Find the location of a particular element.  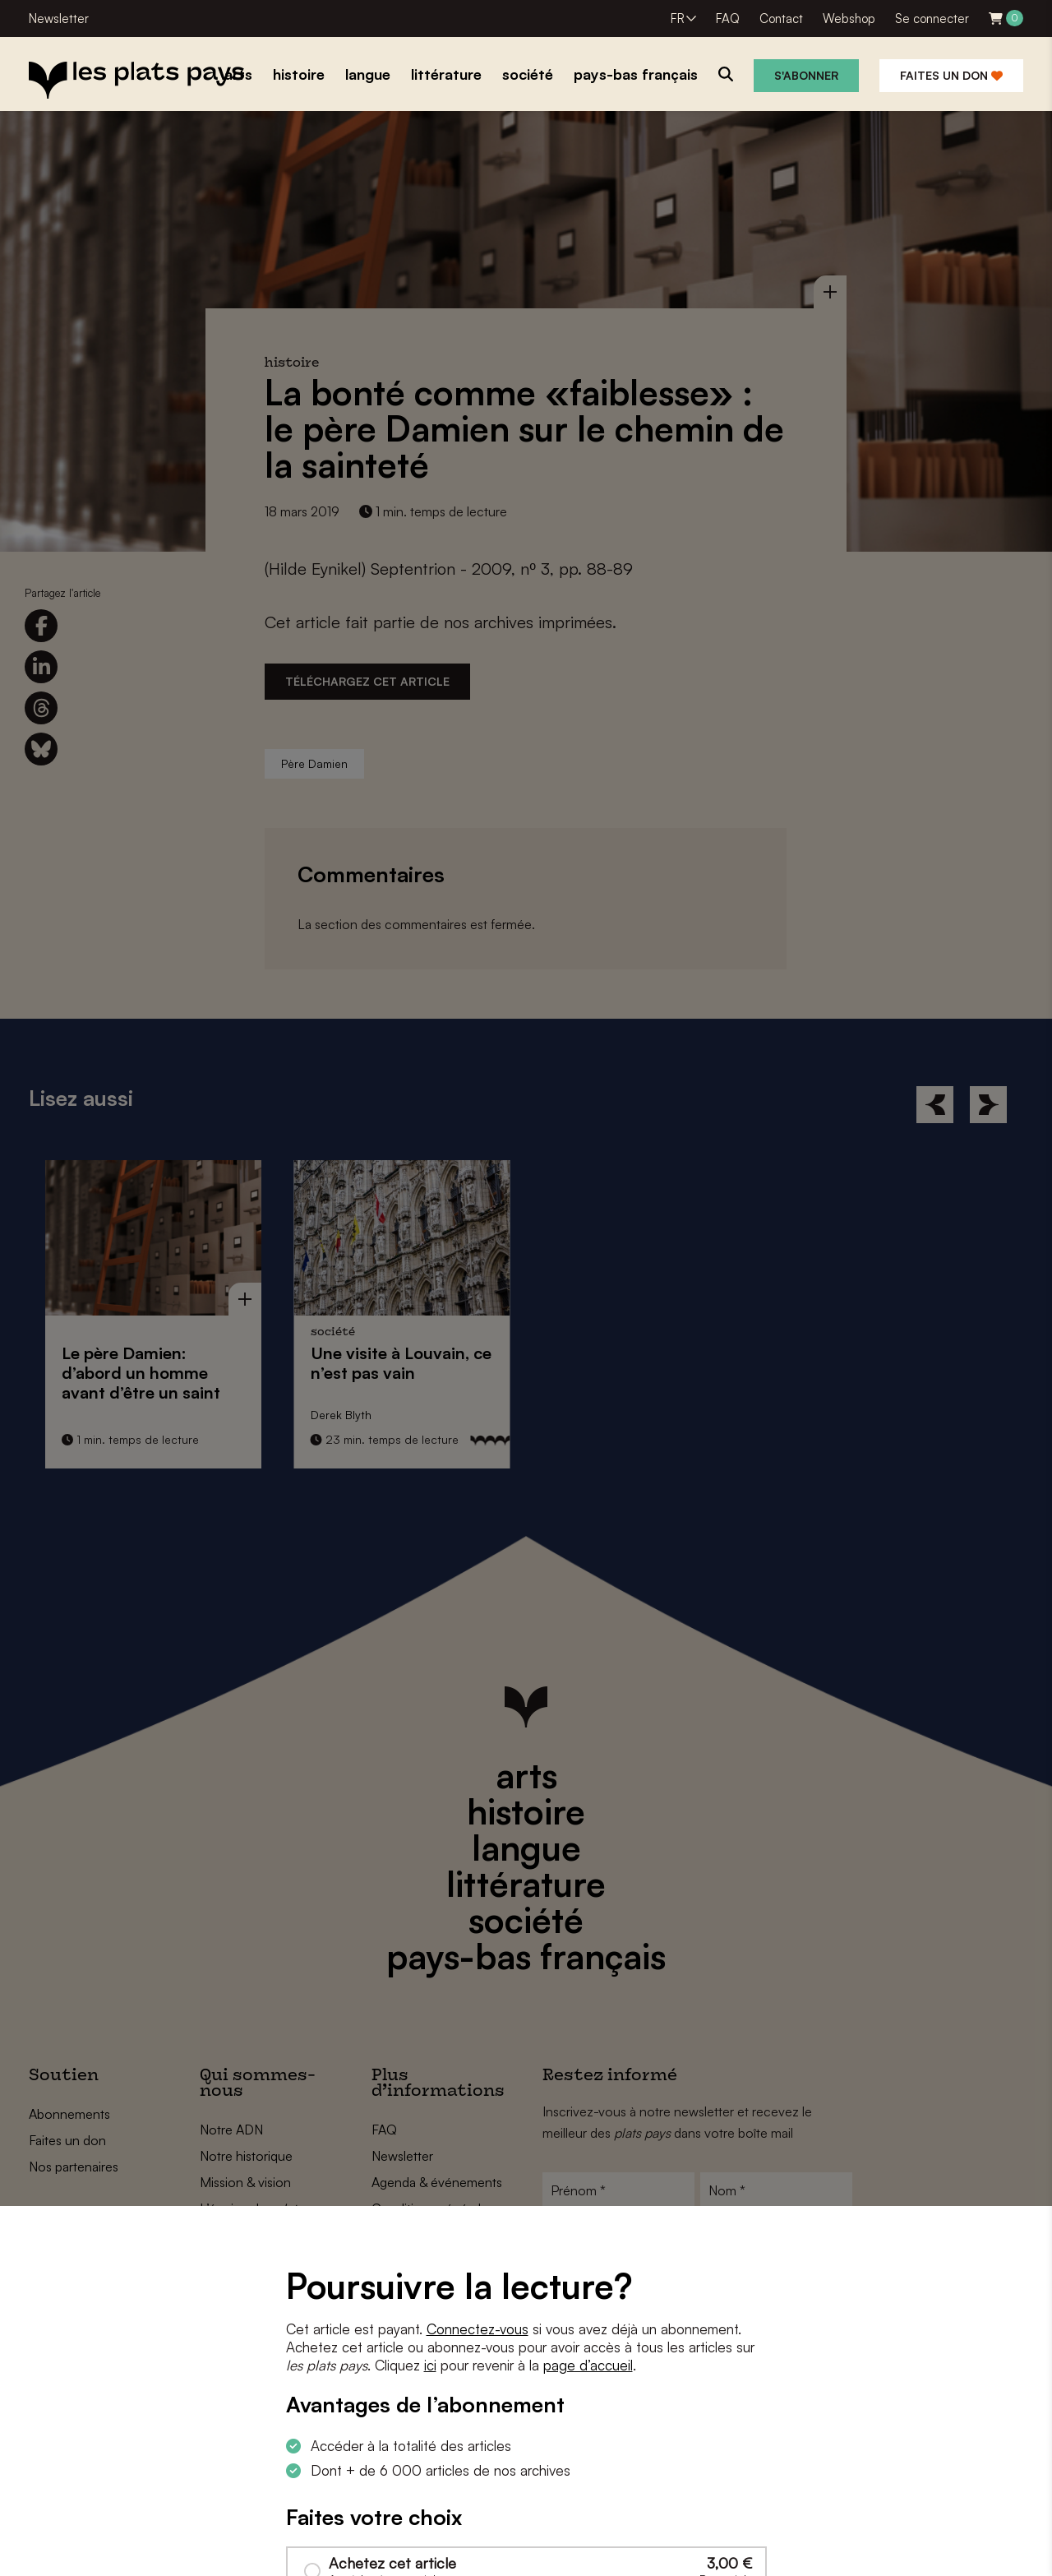

Webshop is located at coordinates (849, 18).